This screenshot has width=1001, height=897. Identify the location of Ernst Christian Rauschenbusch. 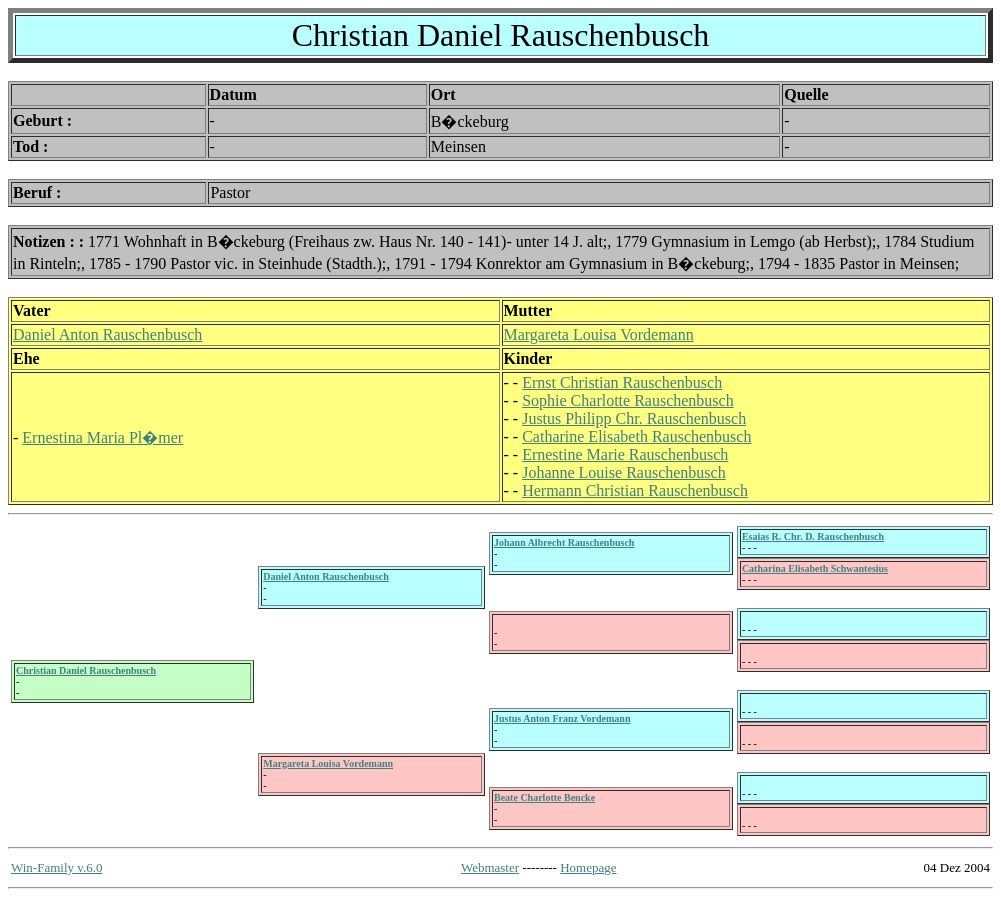
(622, 382).